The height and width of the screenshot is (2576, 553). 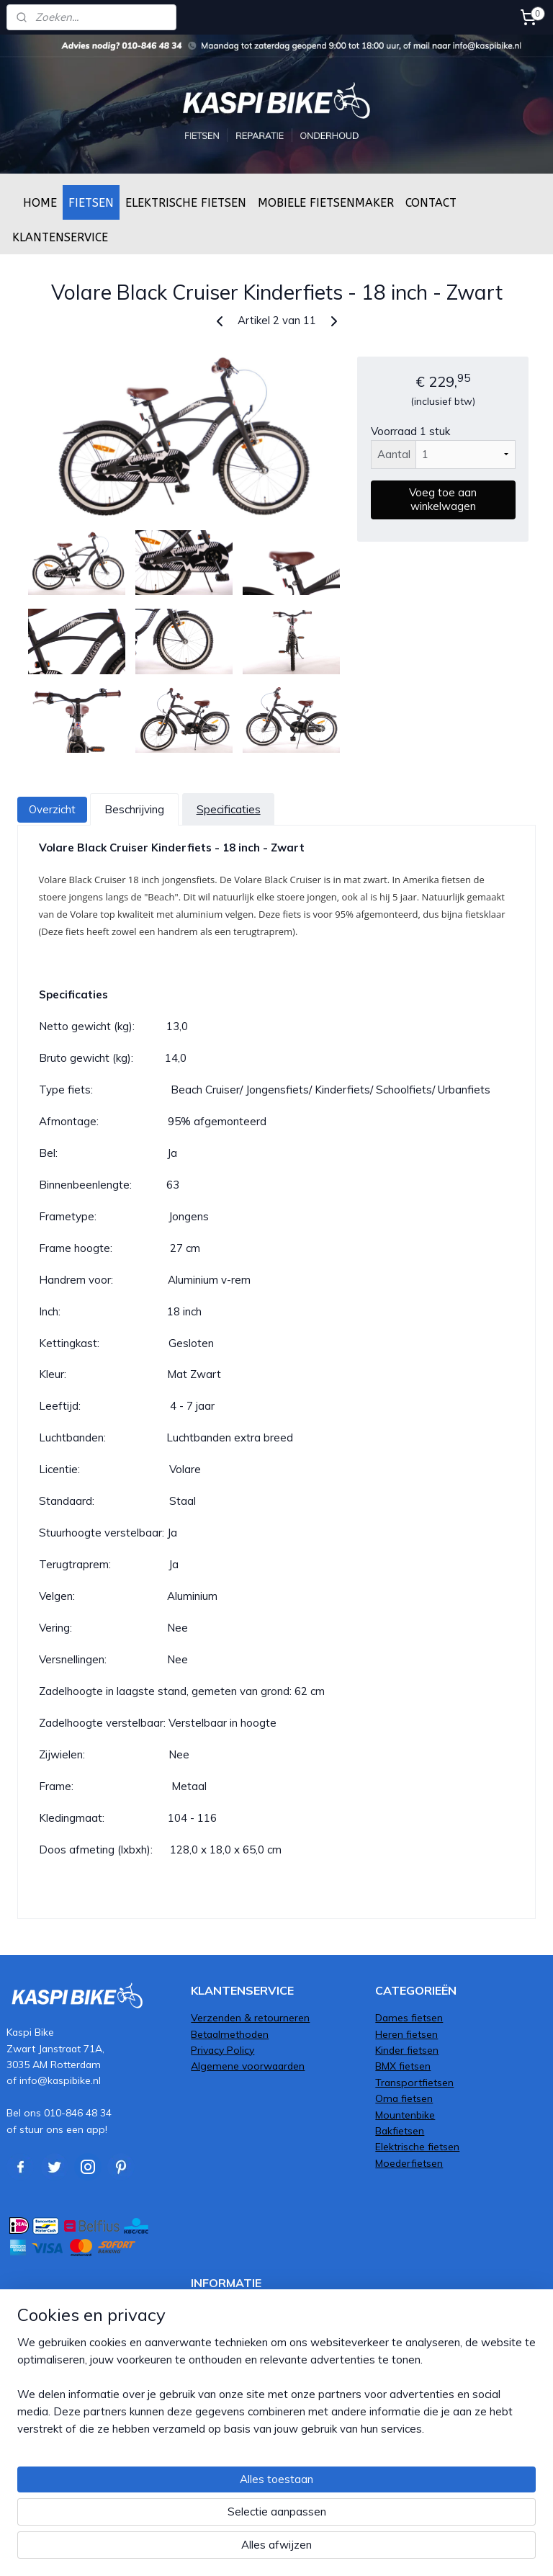 What do you see at coordinates (181, 2489) in the screenshot?
I see `[region]` at bounding box center [181, 2489].